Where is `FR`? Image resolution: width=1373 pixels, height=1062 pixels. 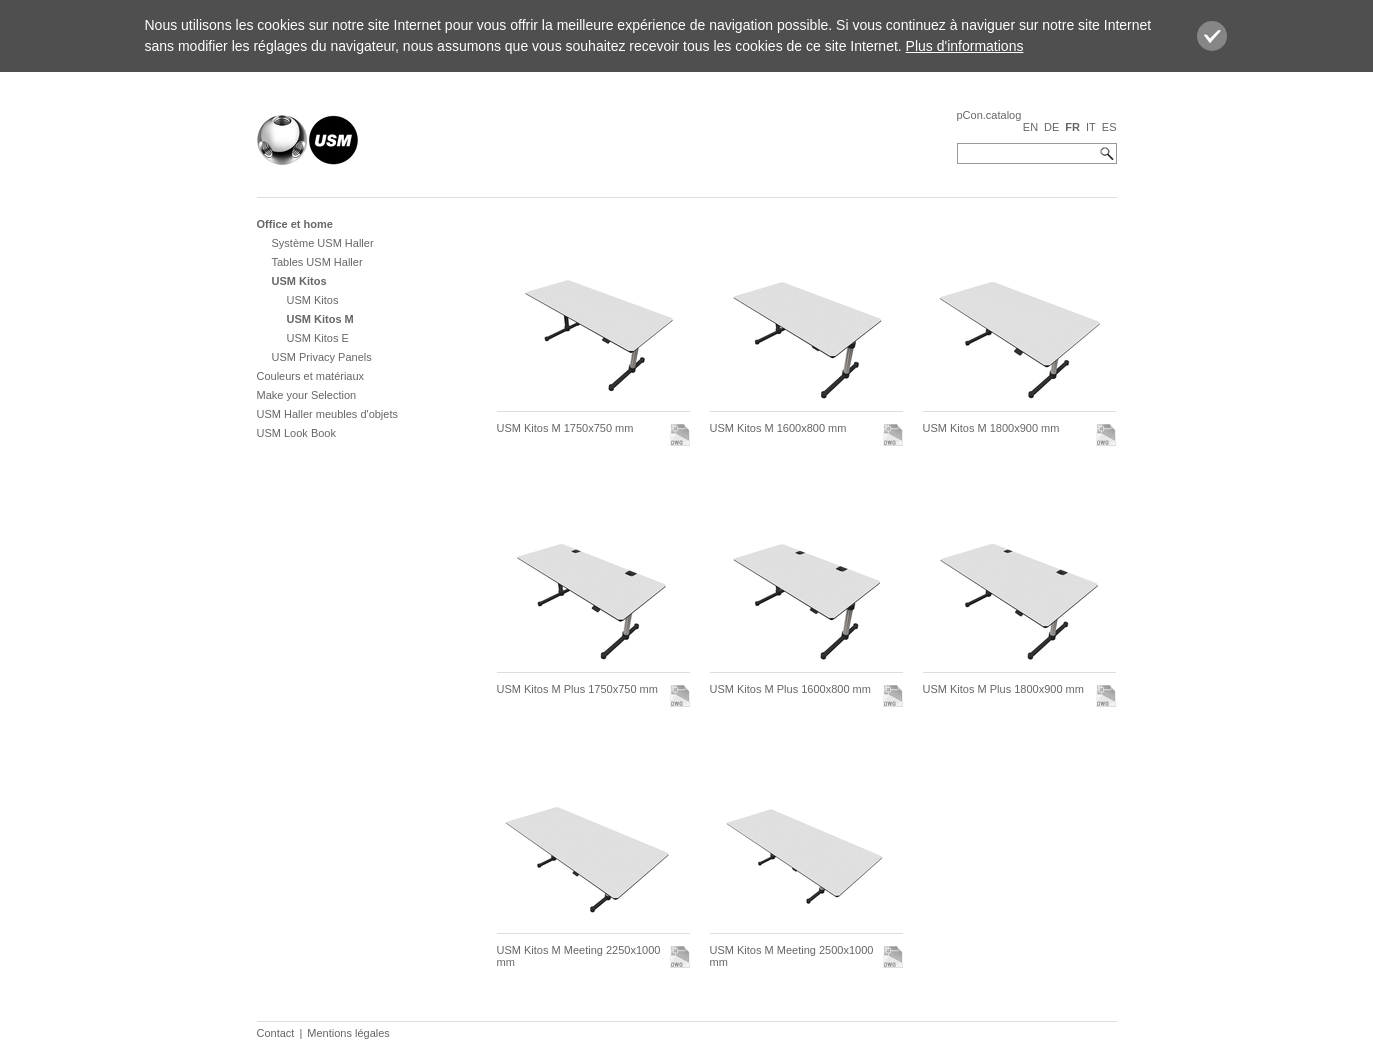 FR is located at coordinates (1072, 127).